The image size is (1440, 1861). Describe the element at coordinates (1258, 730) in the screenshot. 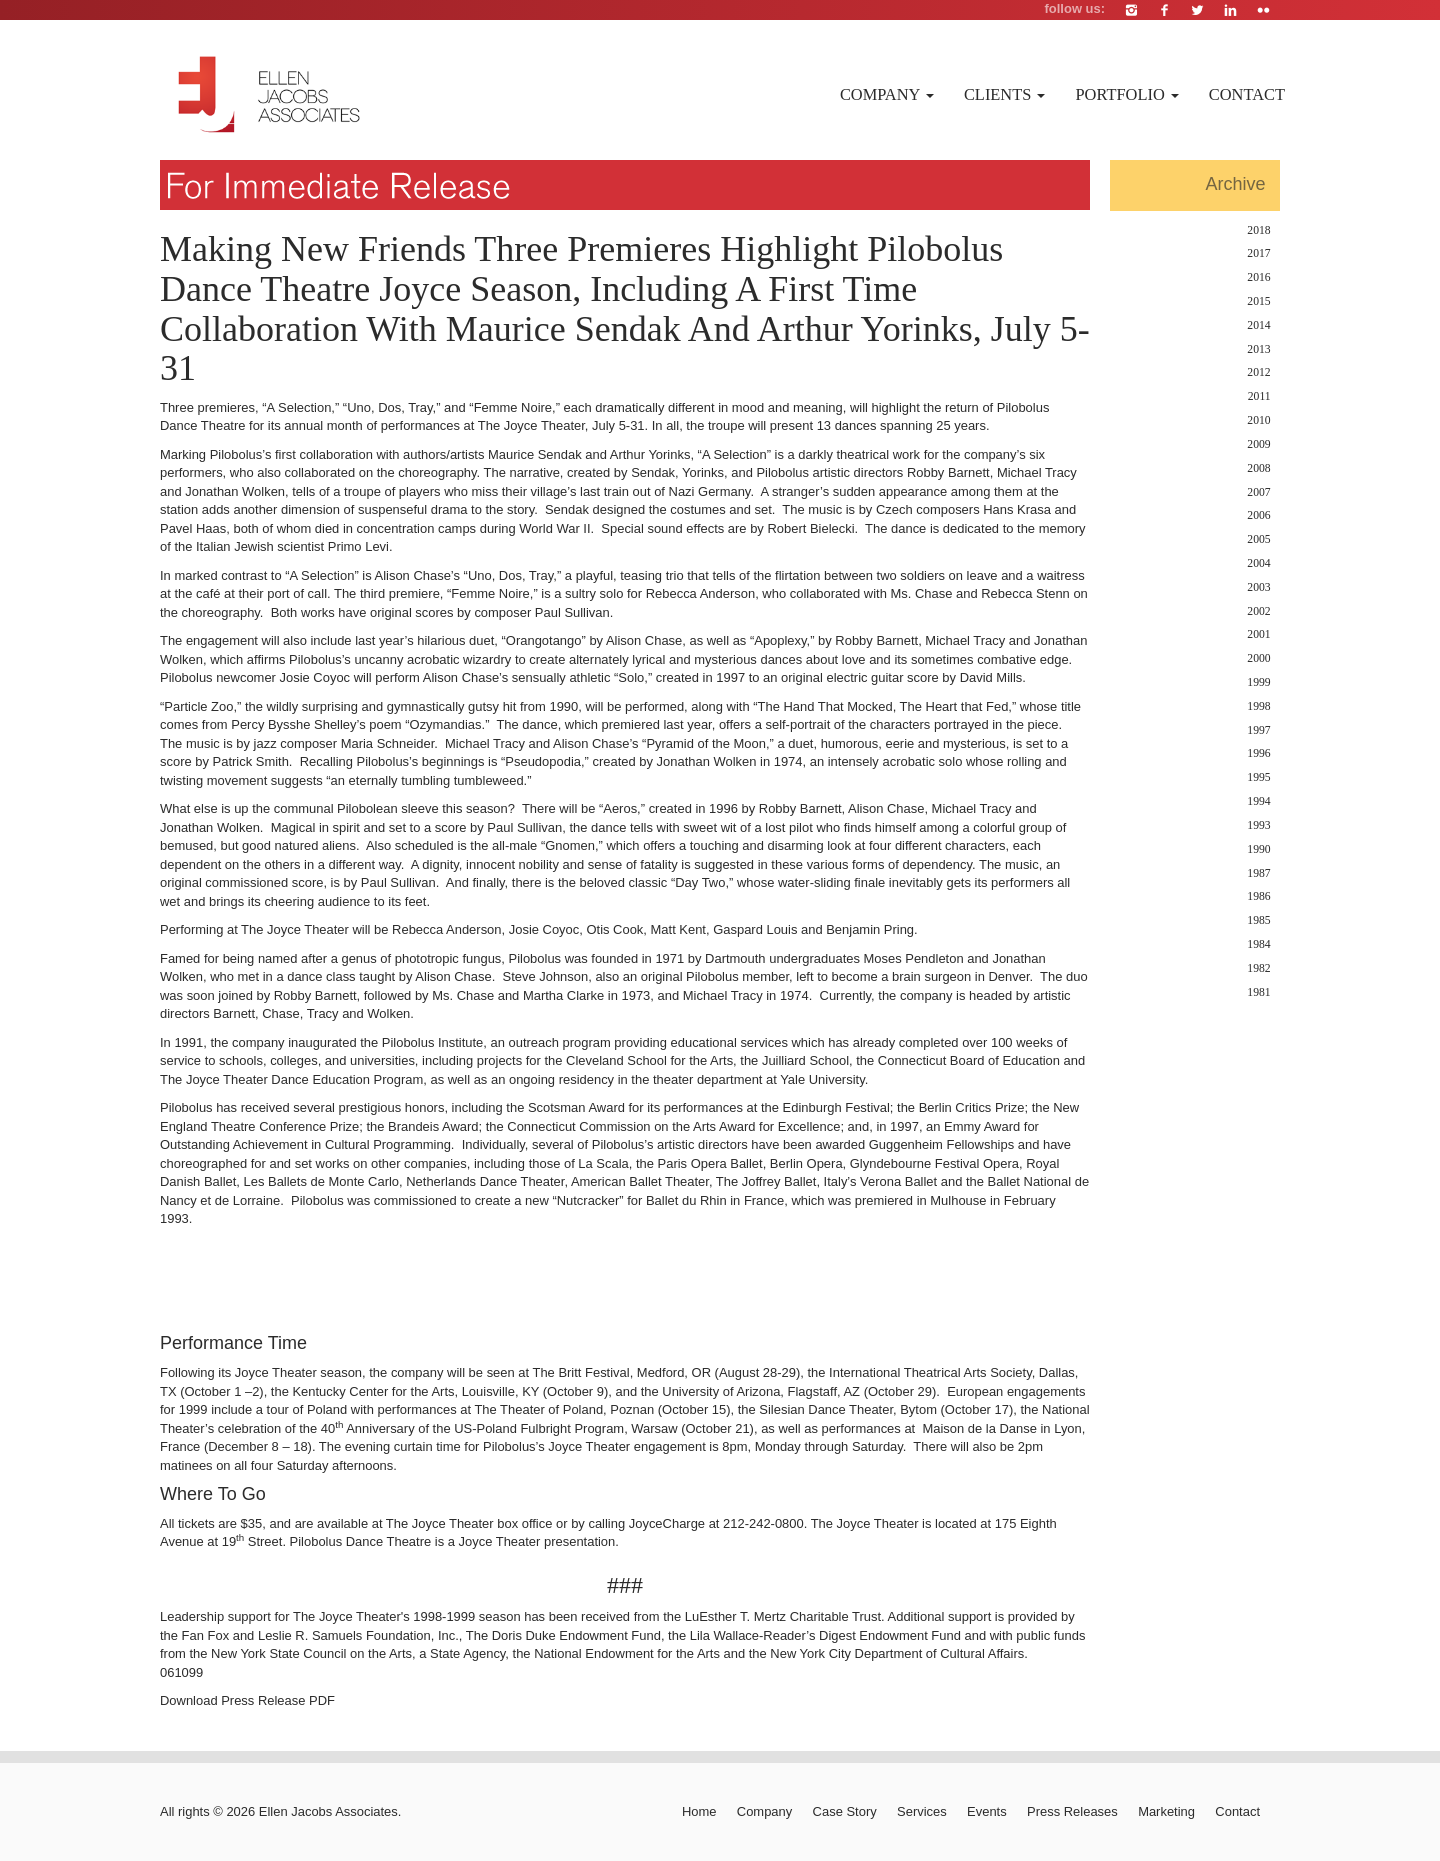

I see `1997` at that location.